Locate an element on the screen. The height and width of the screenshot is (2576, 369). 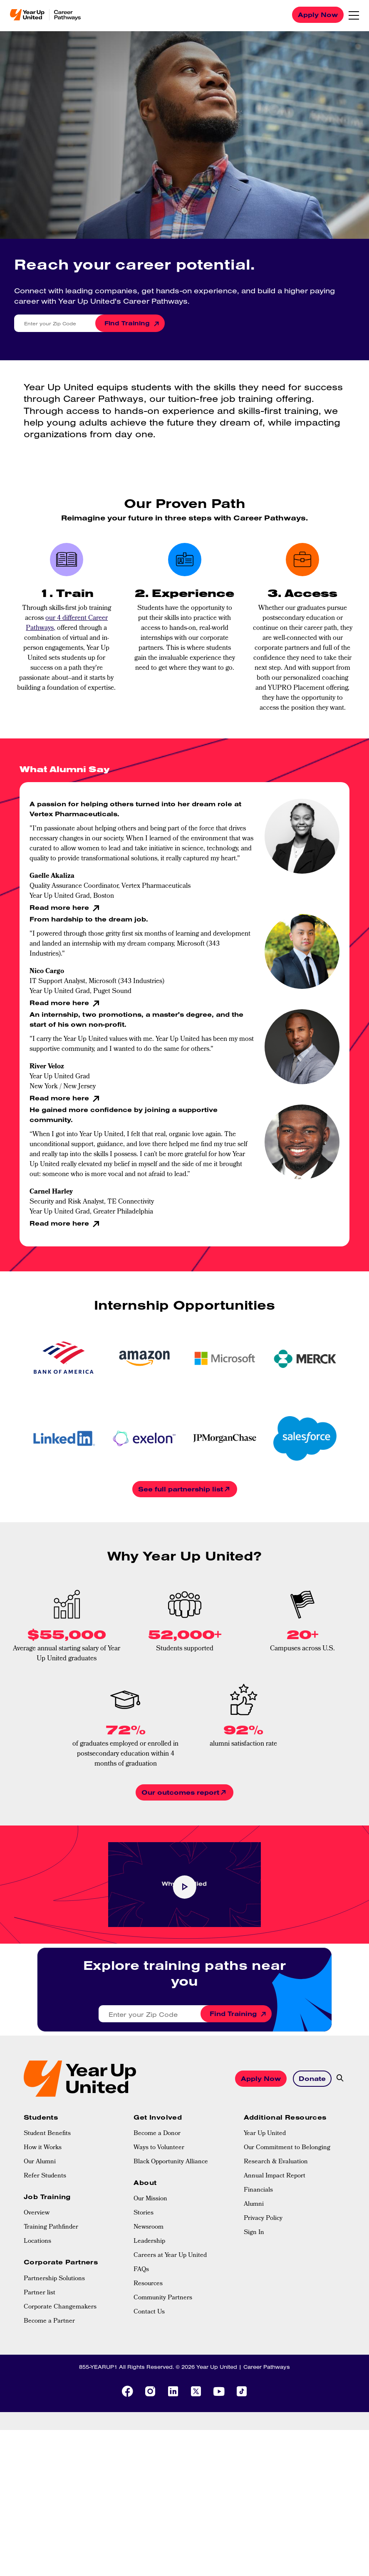
Refer Students is located at coordinates (45, 2252).